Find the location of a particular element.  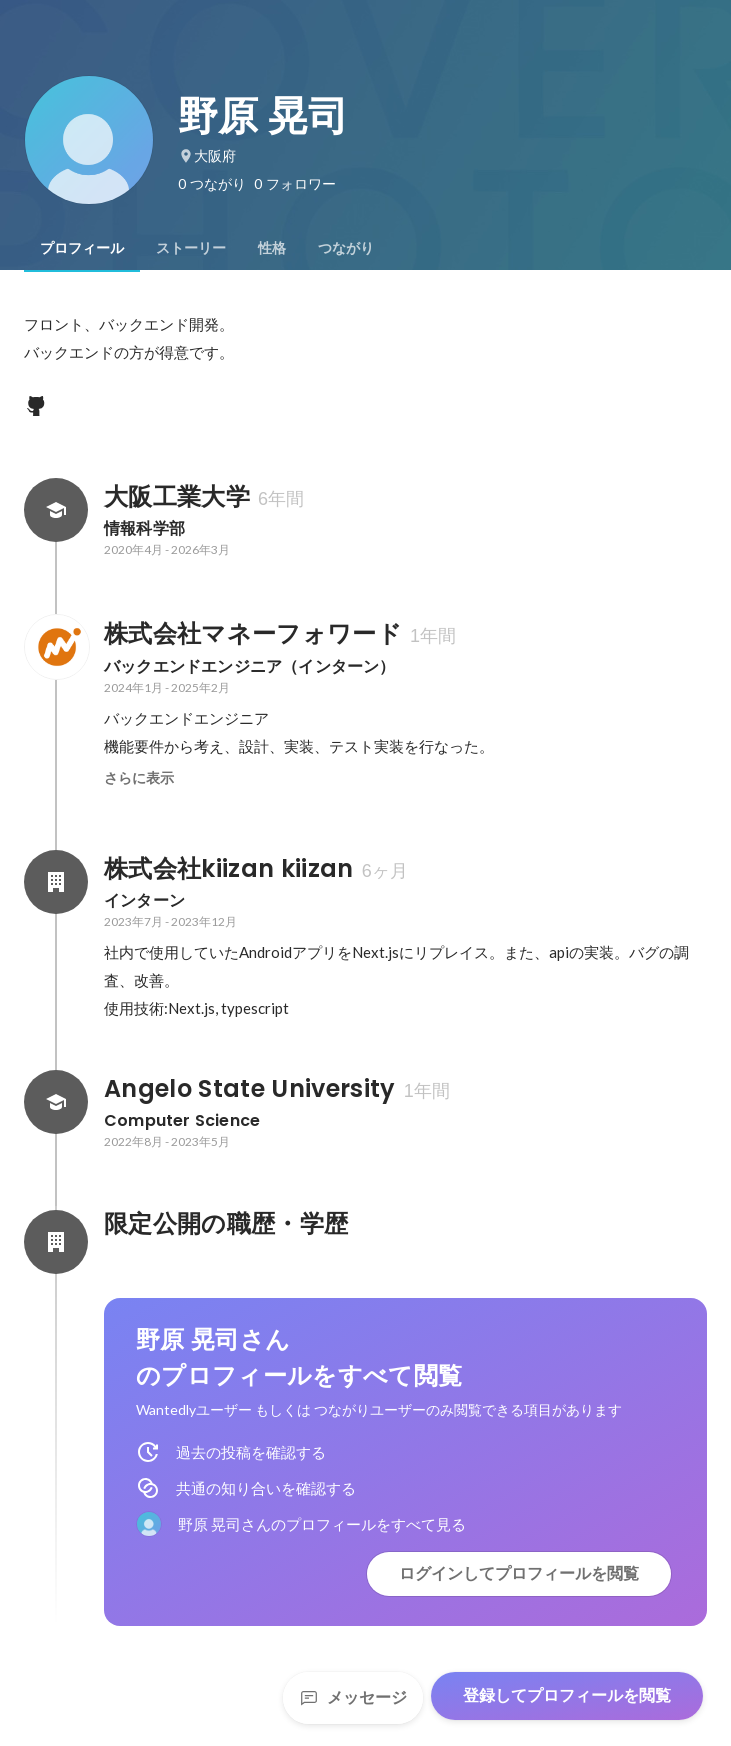

メッセージ [Send a message] is located at coordinates (353, 1697).